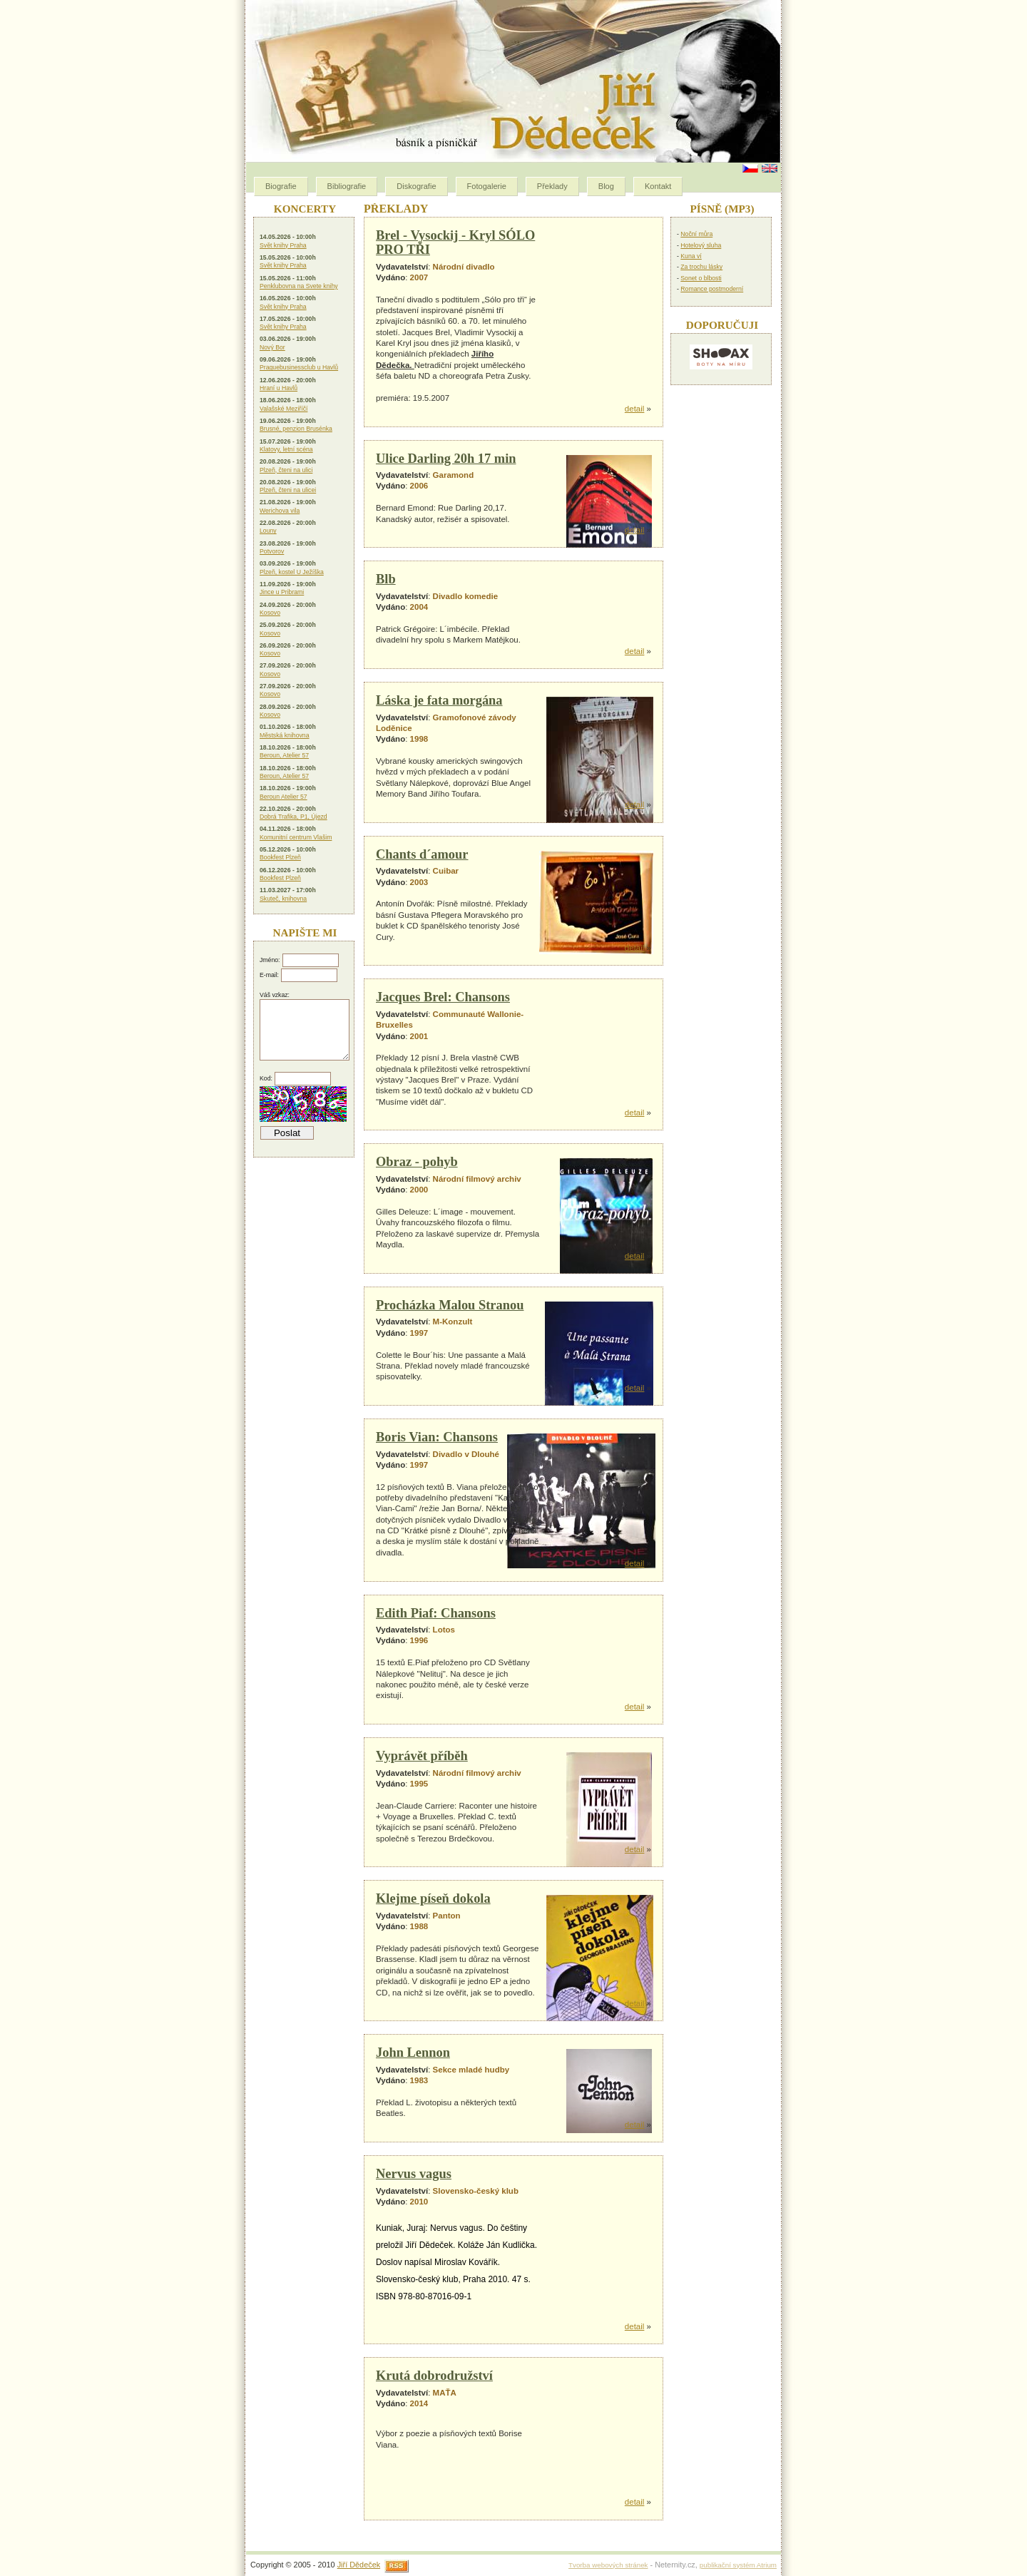 The height and width of the screenshot is (2576, 1027). Describe the element at coordinates (278, 388) in the screenshot. I see `Hraní u Havlů` at that location.